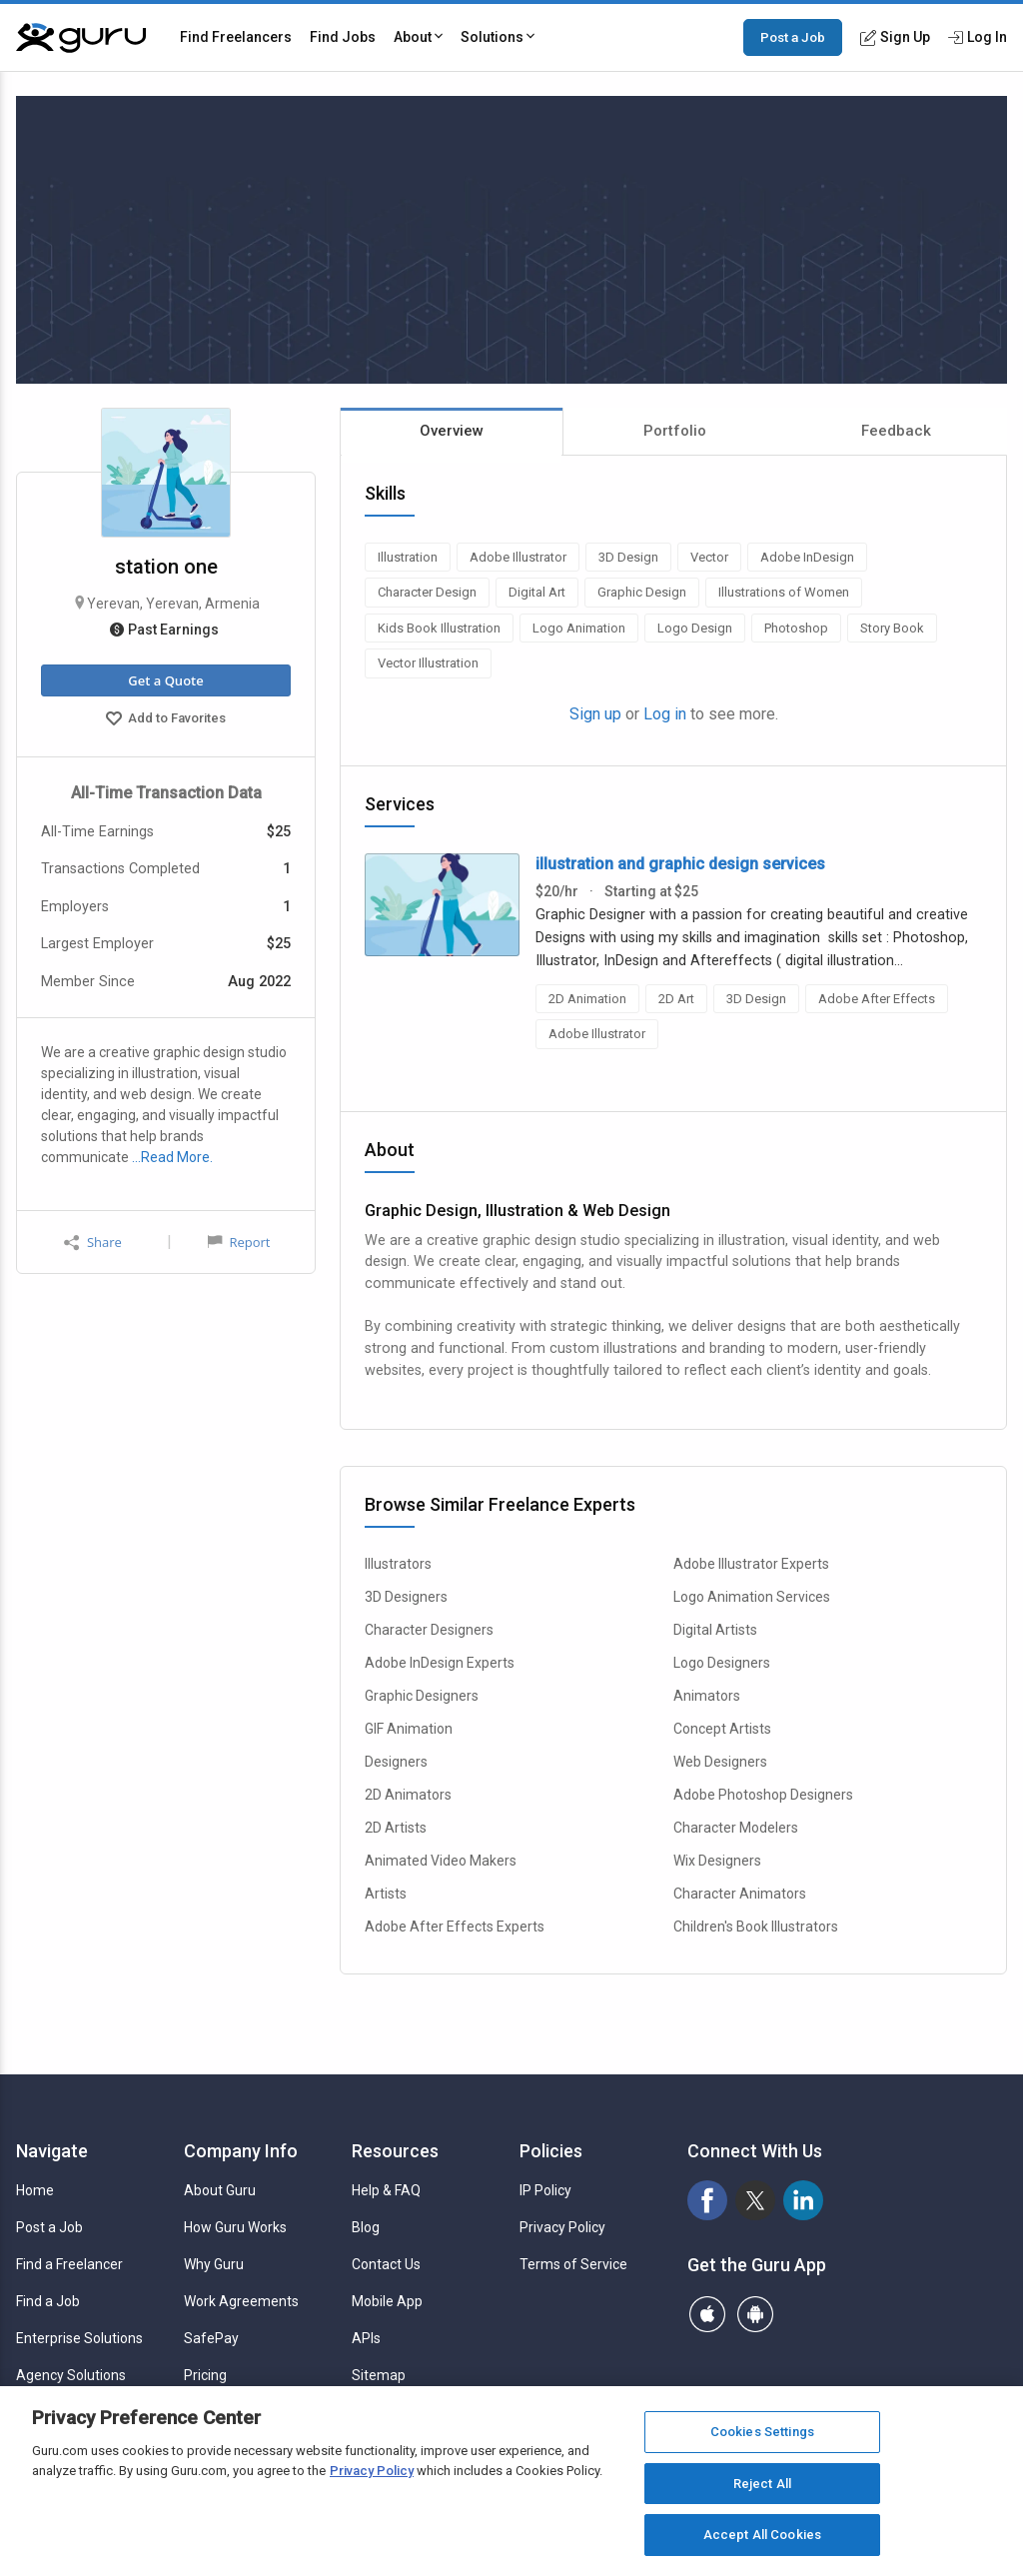 The width and height of the screenshot is (1023, 2576). What do you see at coordinates (715, 1630) in the screenshot?
I see `Digital Artists` at bounding box center [715, 1630].